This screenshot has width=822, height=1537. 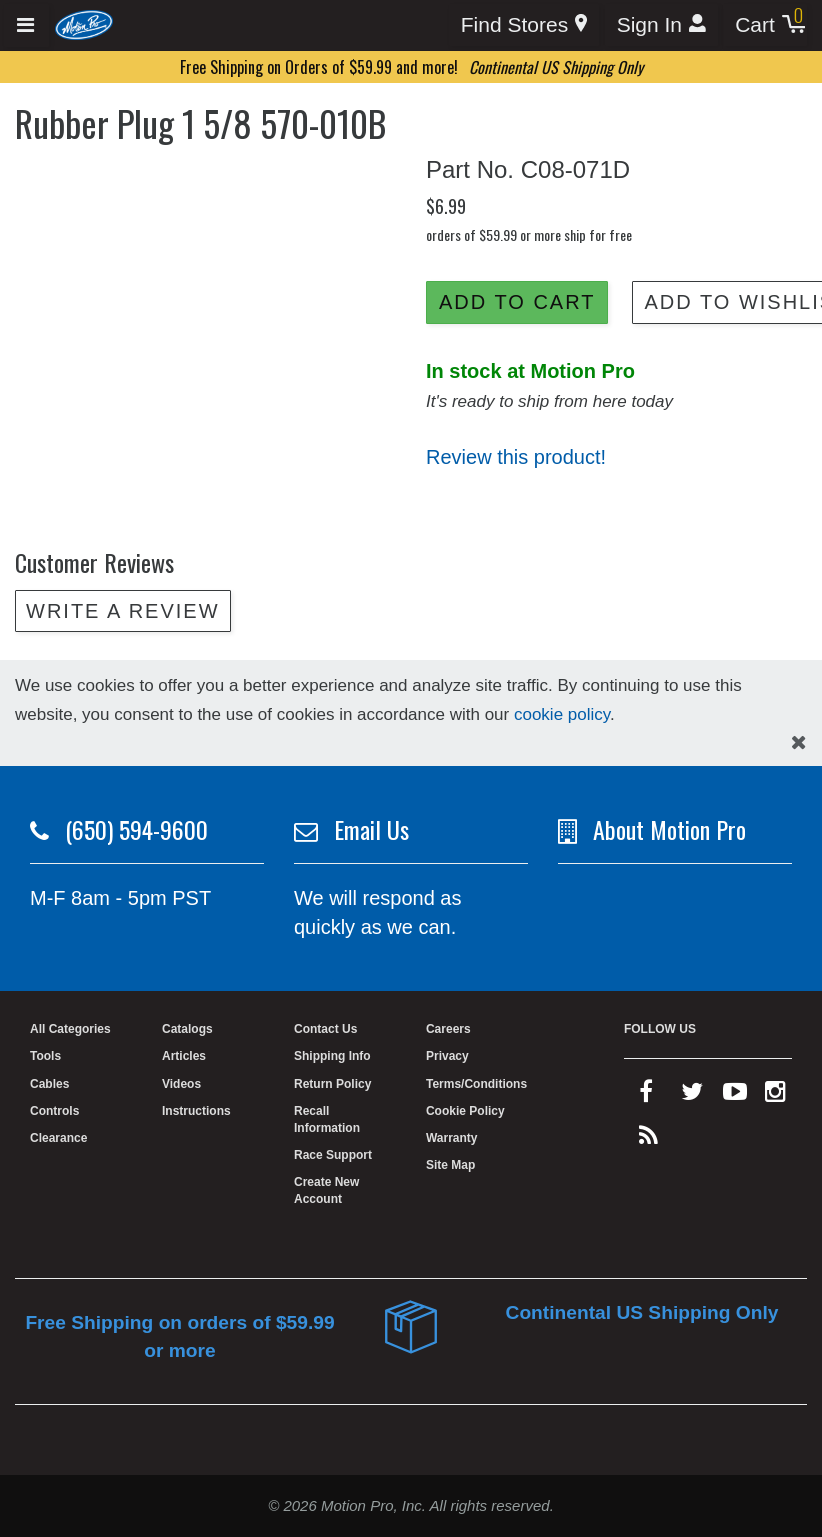 I want to click on [instagram], so click(x=775, y=1096).